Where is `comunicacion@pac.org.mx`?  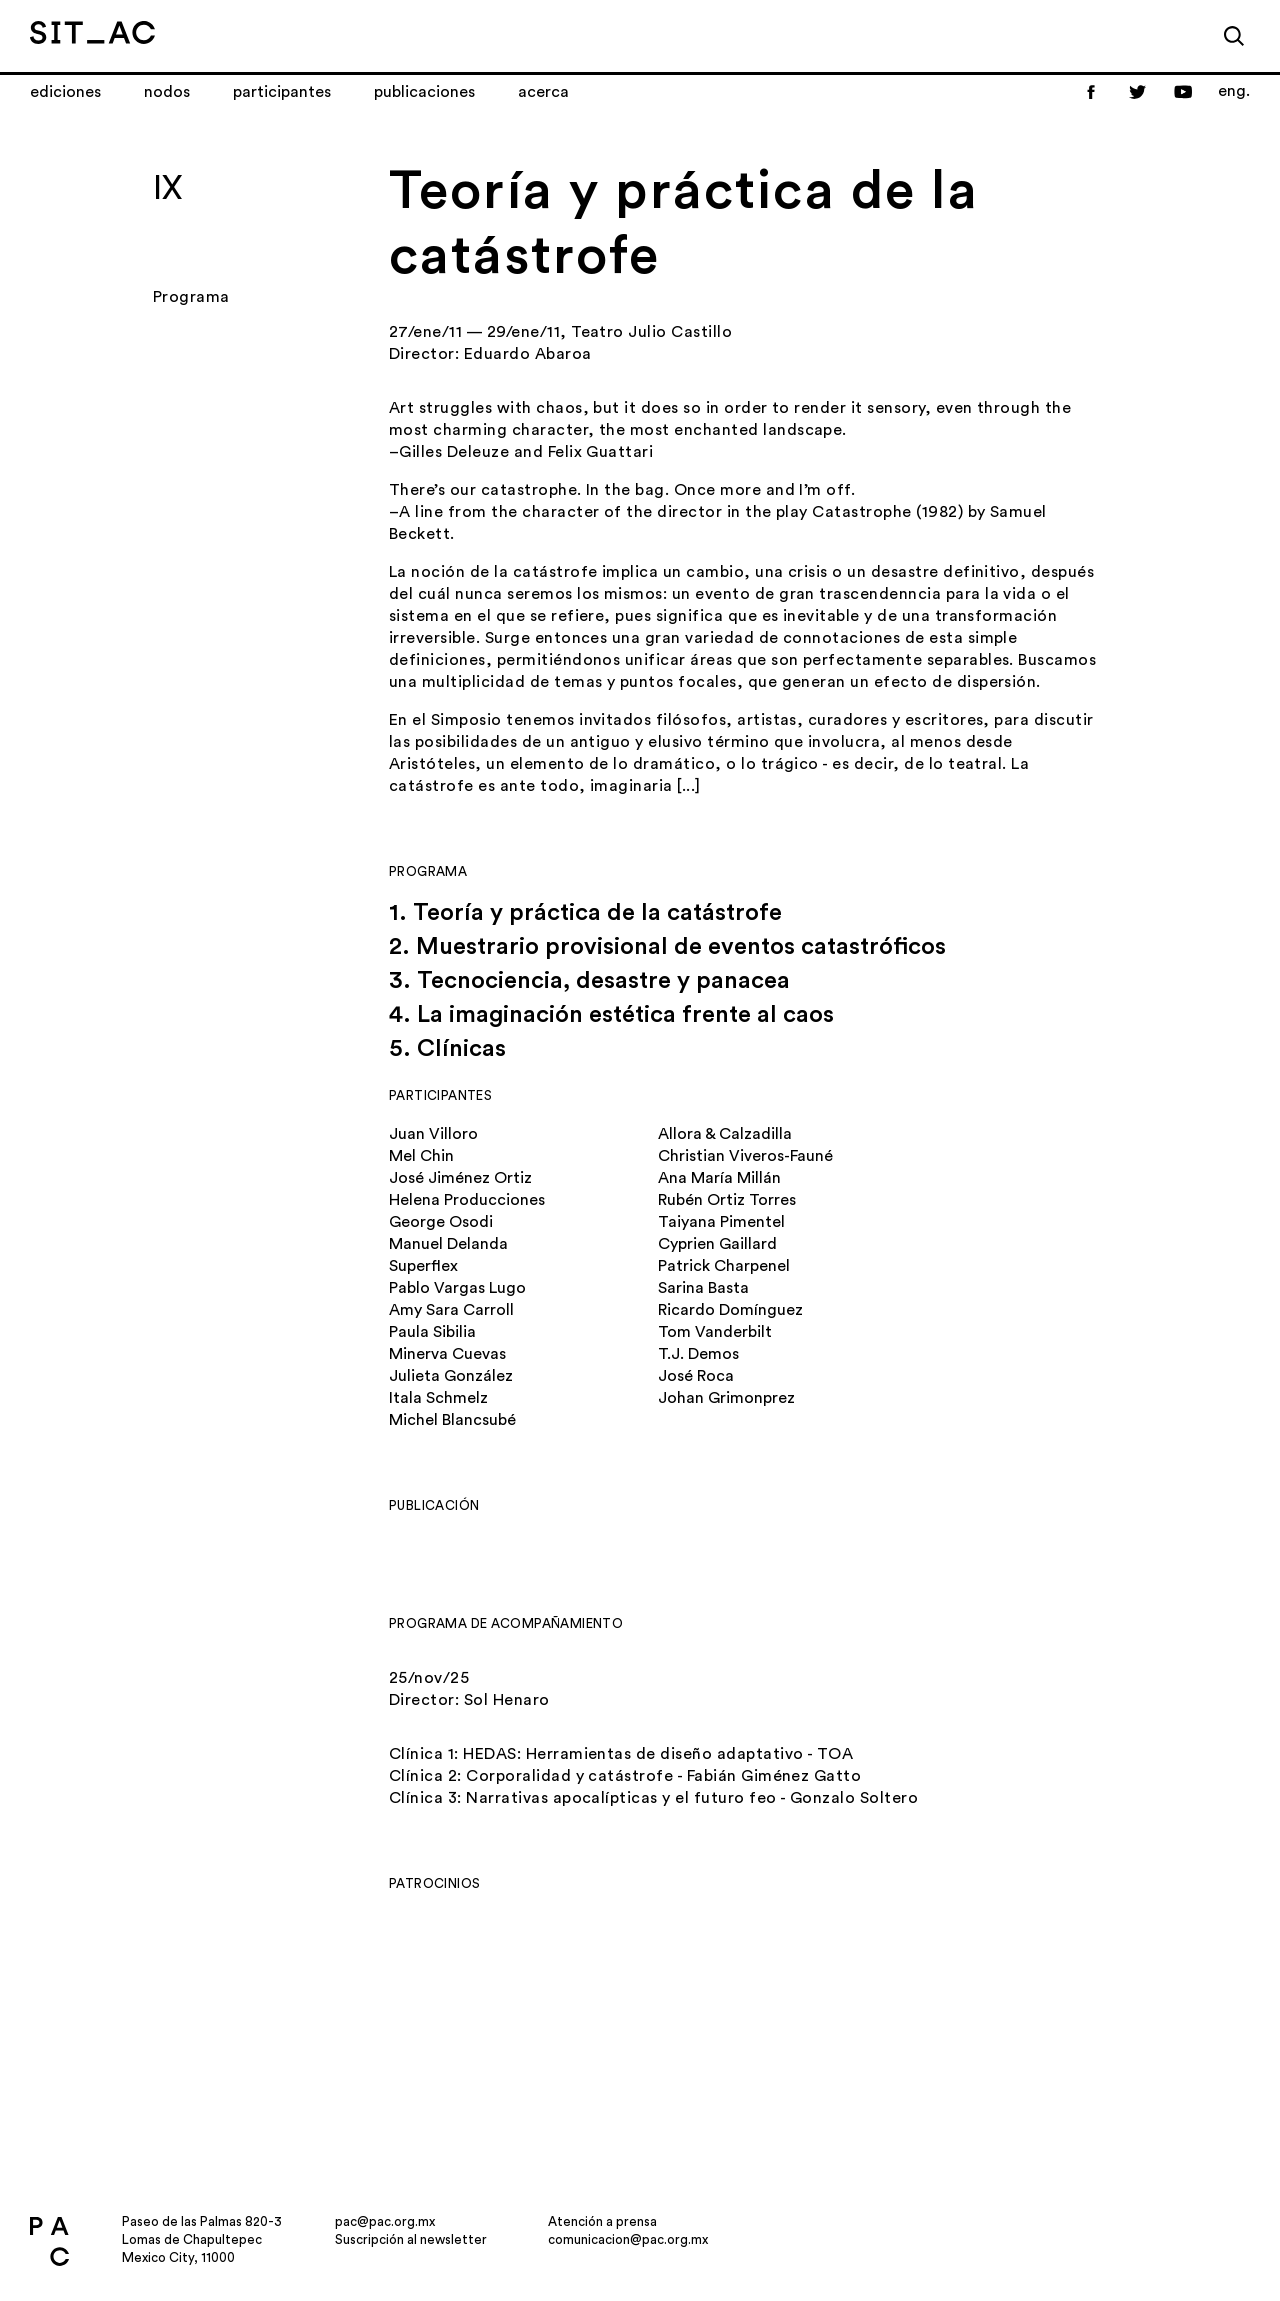 comunicacion@pac.org.mx is located at coordinates (628, 2239).